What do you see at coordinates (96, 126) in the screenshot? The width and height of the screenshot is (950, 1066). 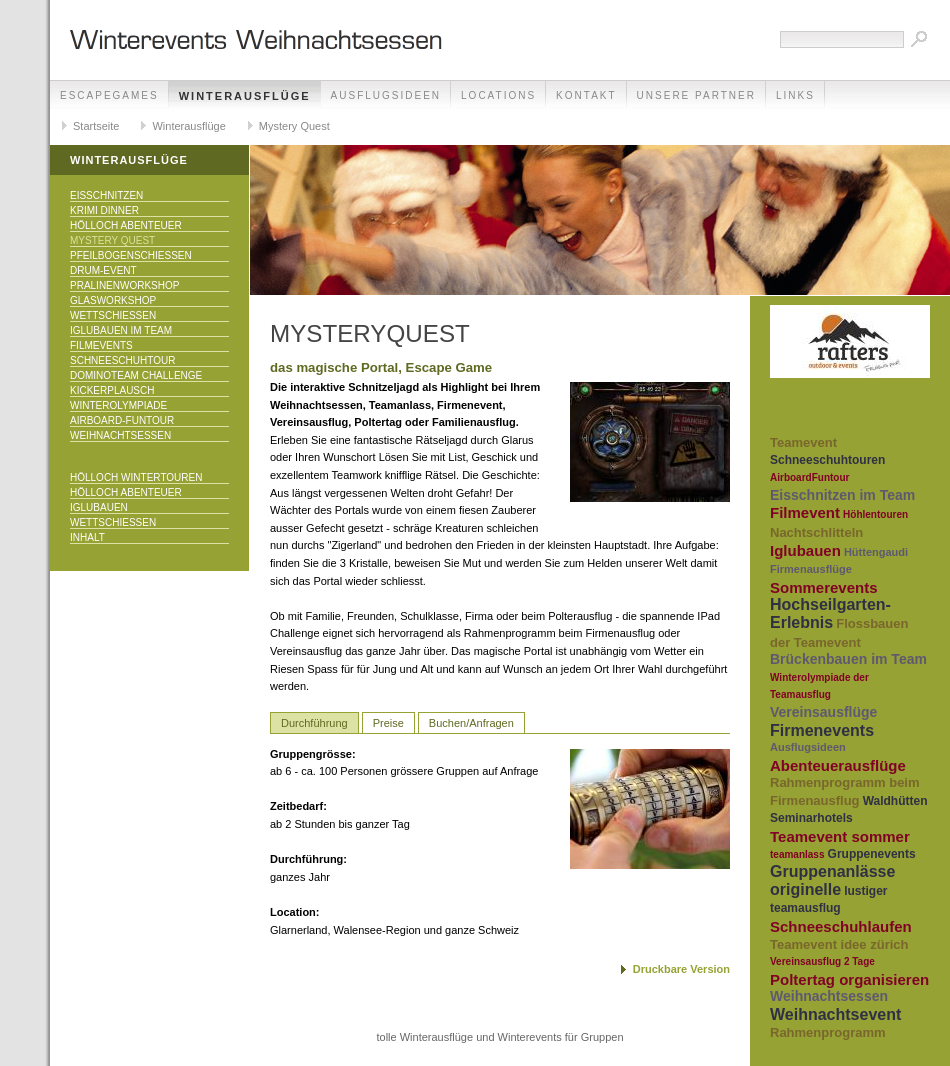 I see `Startseite` at bounding box center [96, 126].